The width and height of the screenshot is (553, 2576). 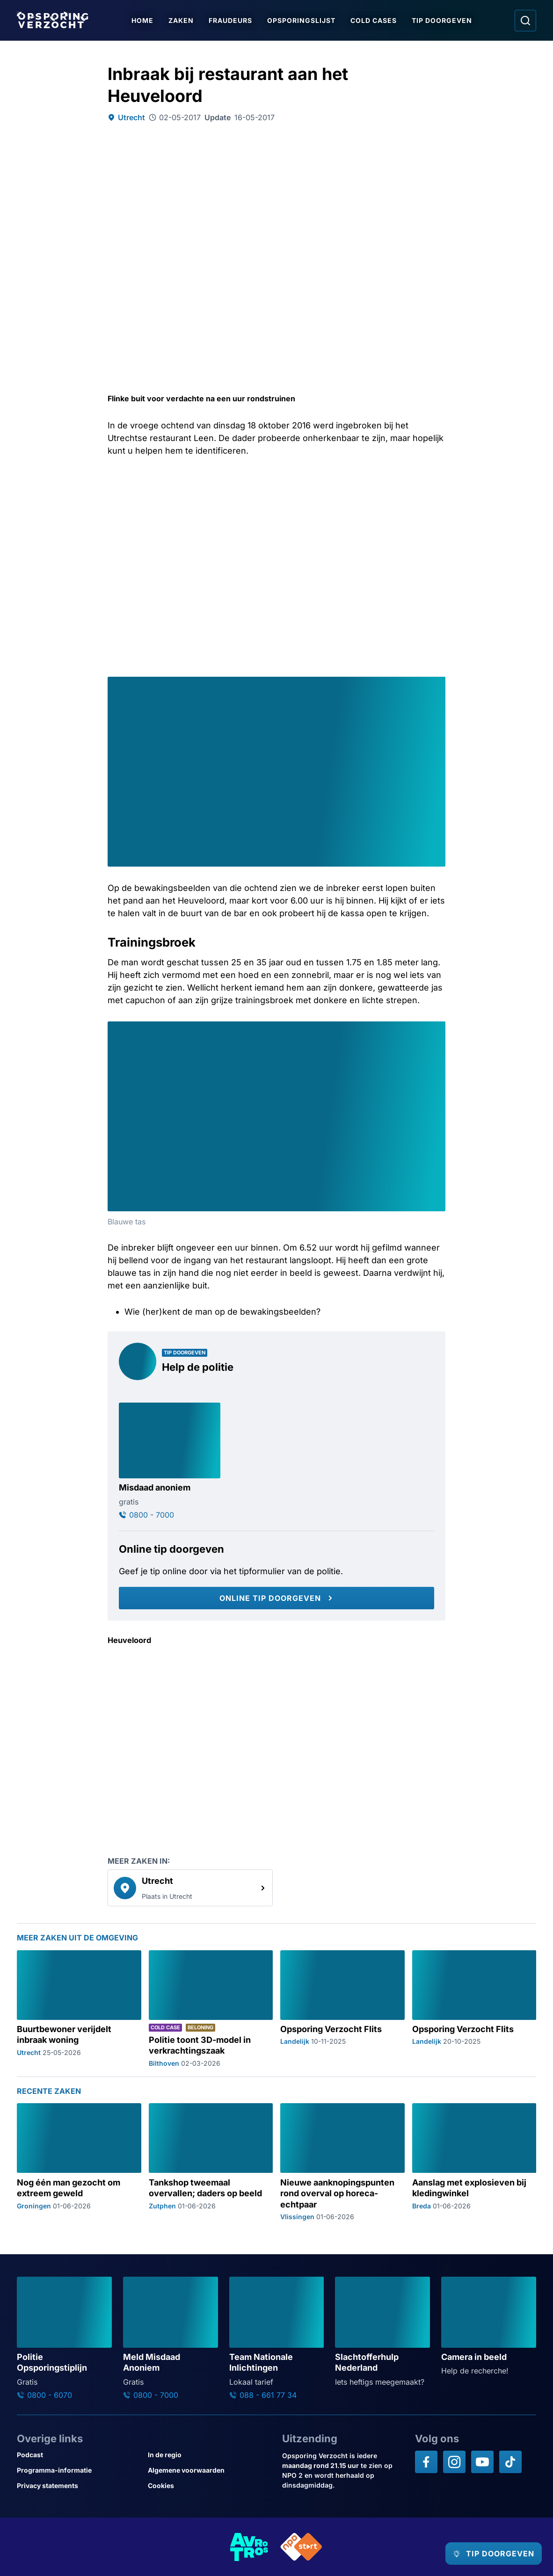 What do you see at coordinates (342, 2008) in the screenshot?
I see `[Ga naar: 'Opsporing Verzocht Flits']` at bounding box center [342, 2008].